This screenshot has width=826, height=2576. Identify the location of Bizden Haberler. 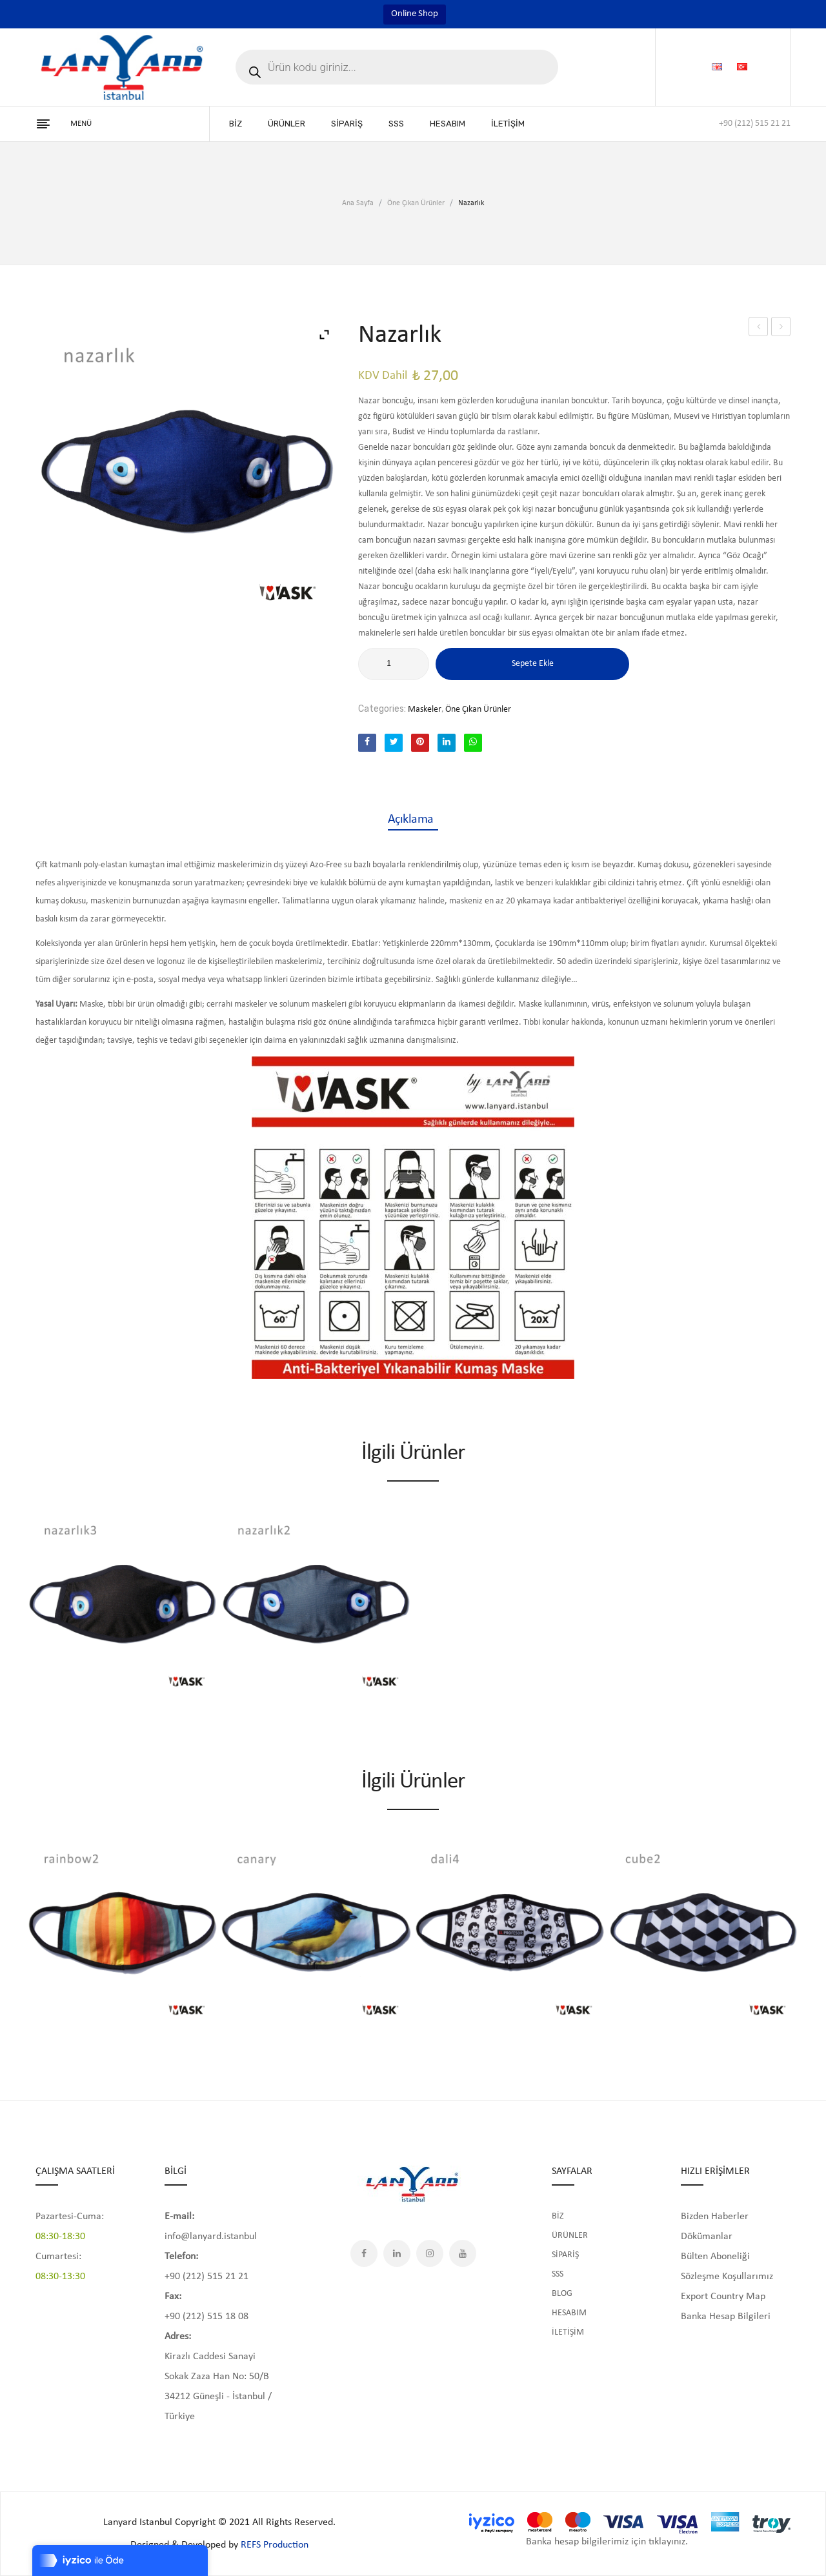
(715, 2216).